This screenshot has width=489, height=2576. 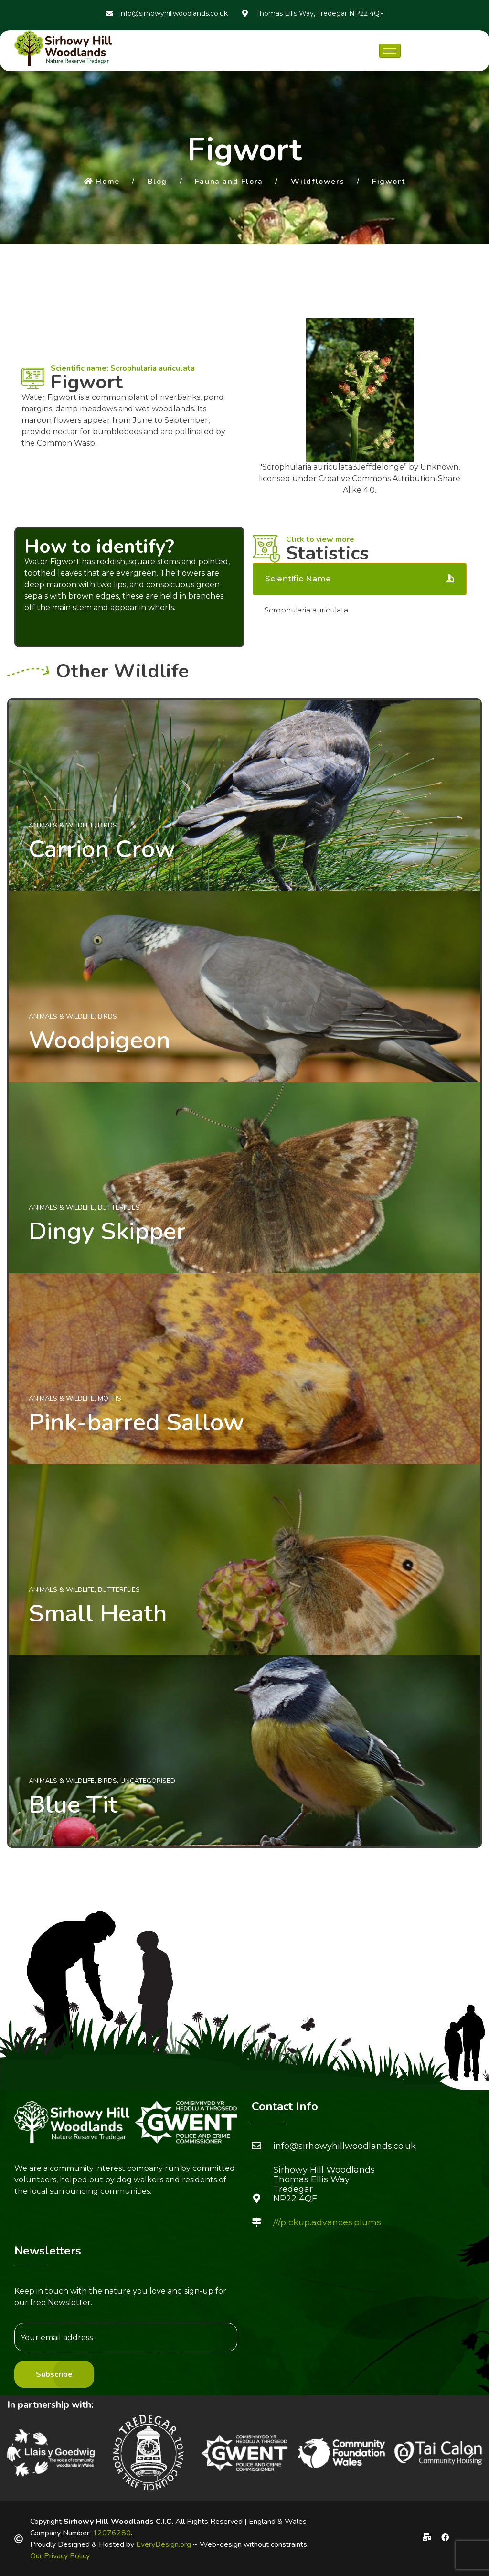 What do you see at coordinates (73, 1804) in the screenshot?
I see `Blue Tit` at bounding box center [73, 1804].